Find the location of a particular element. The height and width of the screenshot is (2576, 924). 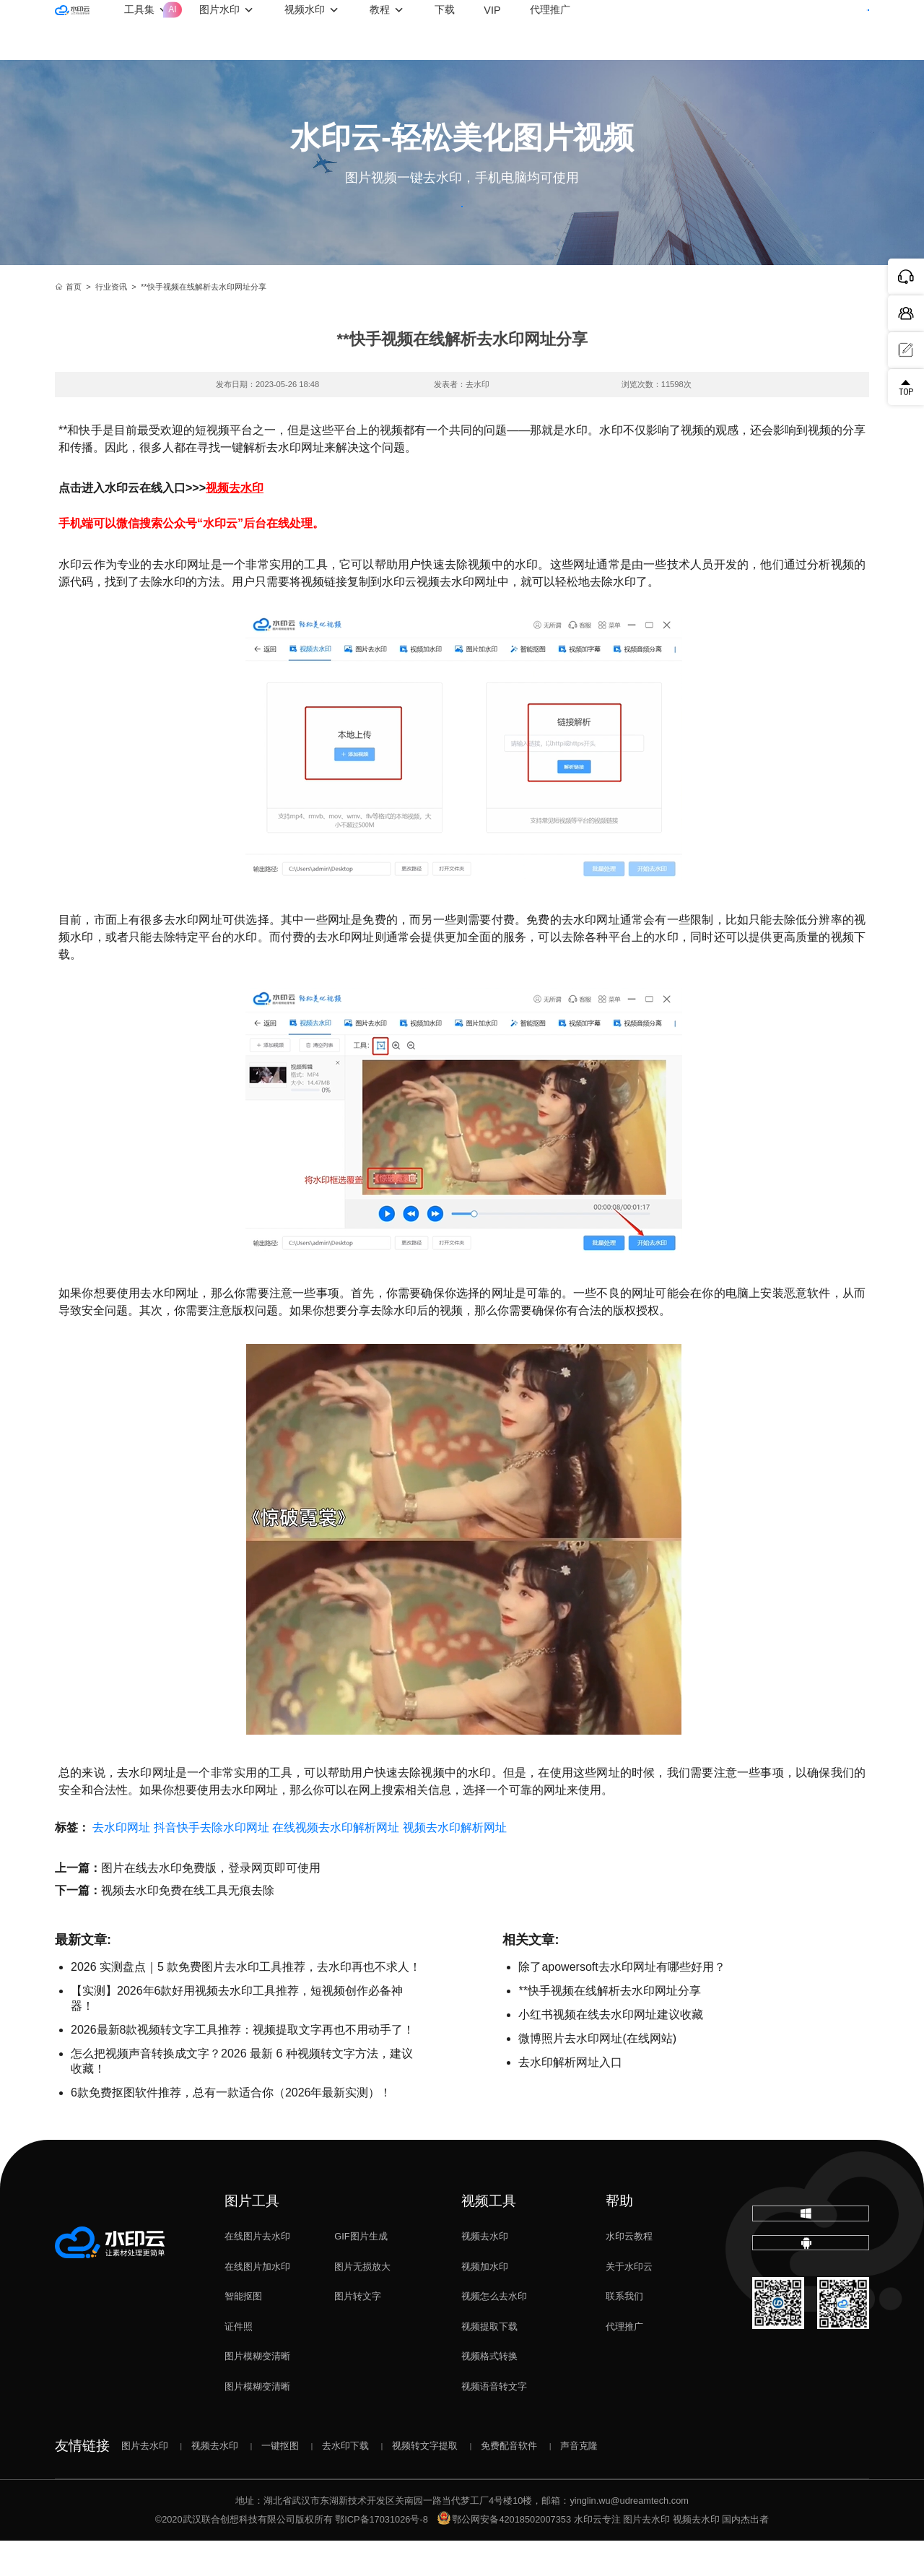

视频水印 is located at coordinates (373, 29).